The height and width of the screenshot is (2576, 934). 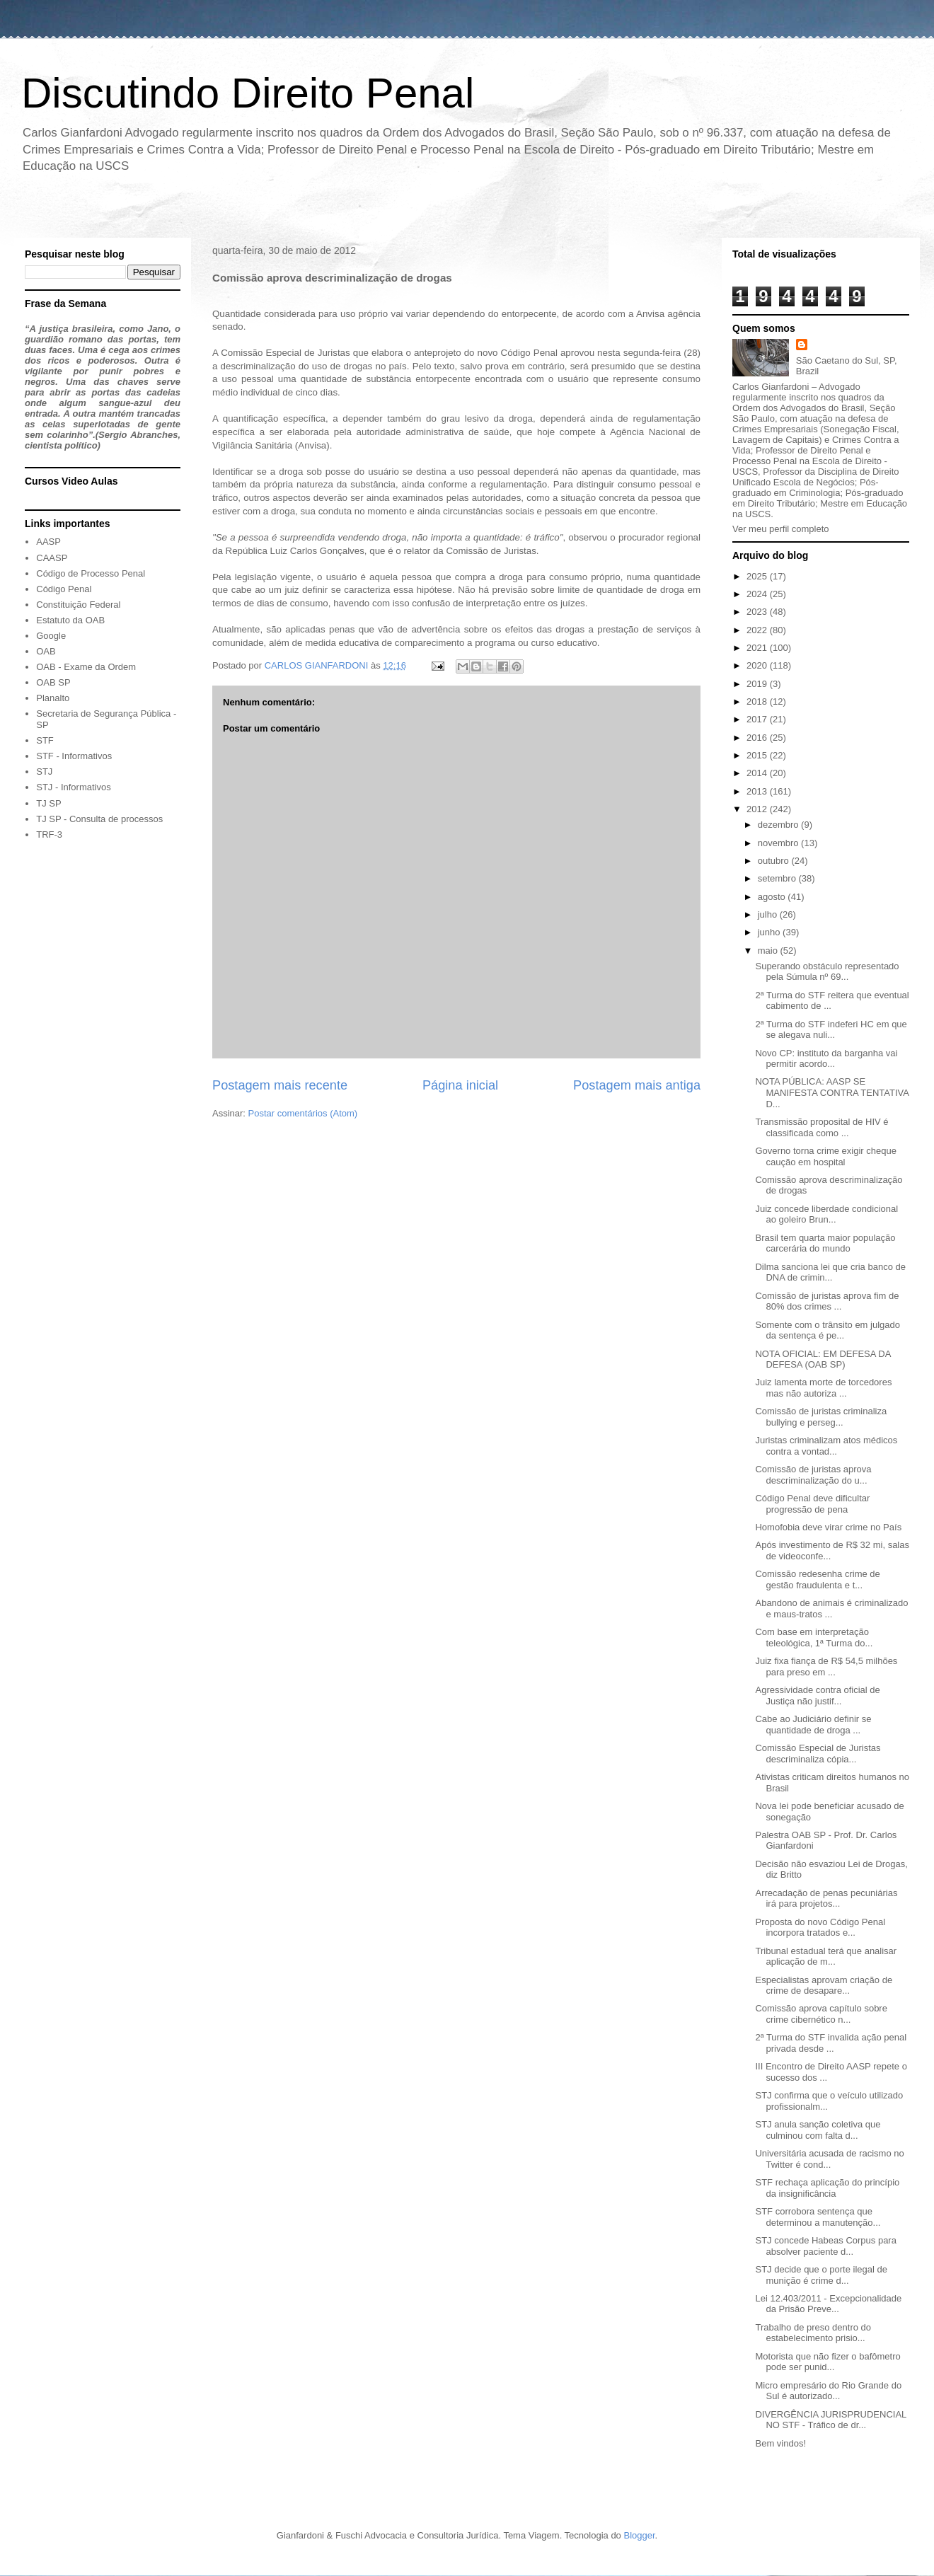 I want to click on julho, so click(x=769, y=914).